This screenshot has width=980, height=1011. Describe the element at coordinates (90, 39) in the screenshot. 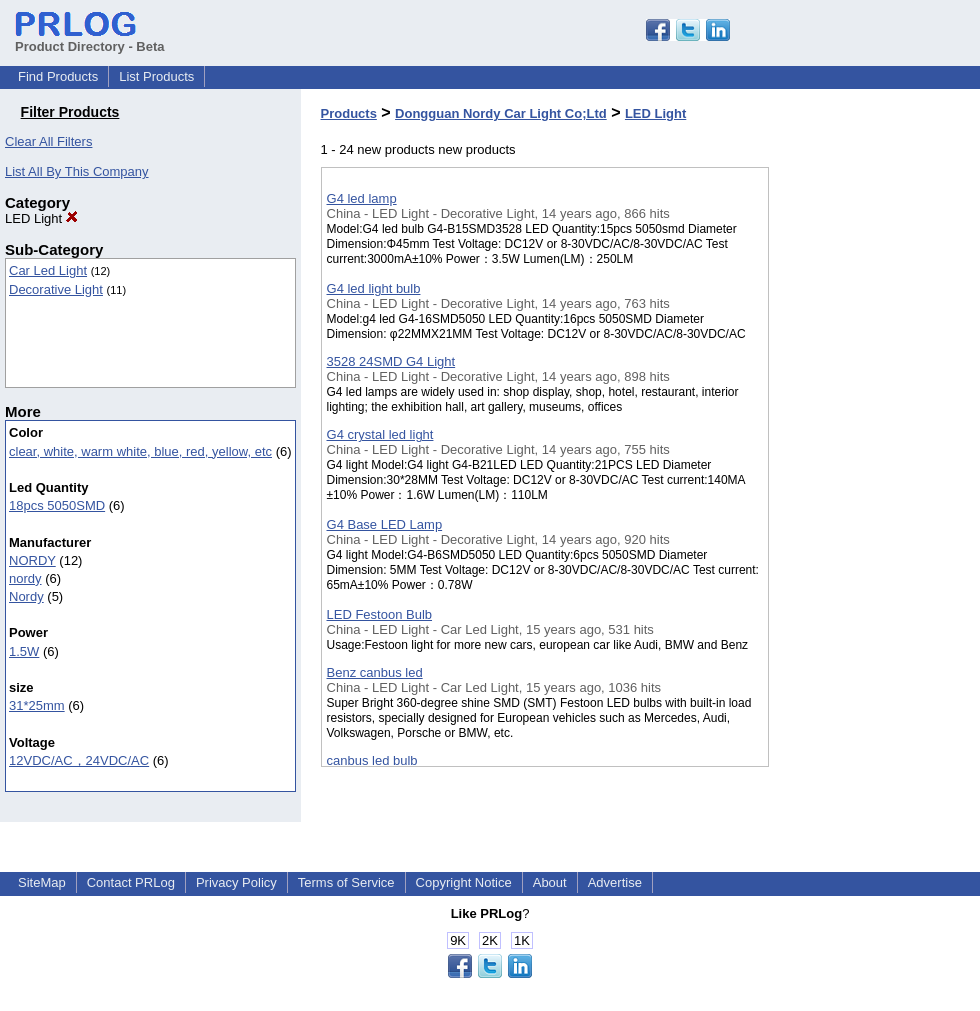

I see `Product Directory - Beta` at that location.